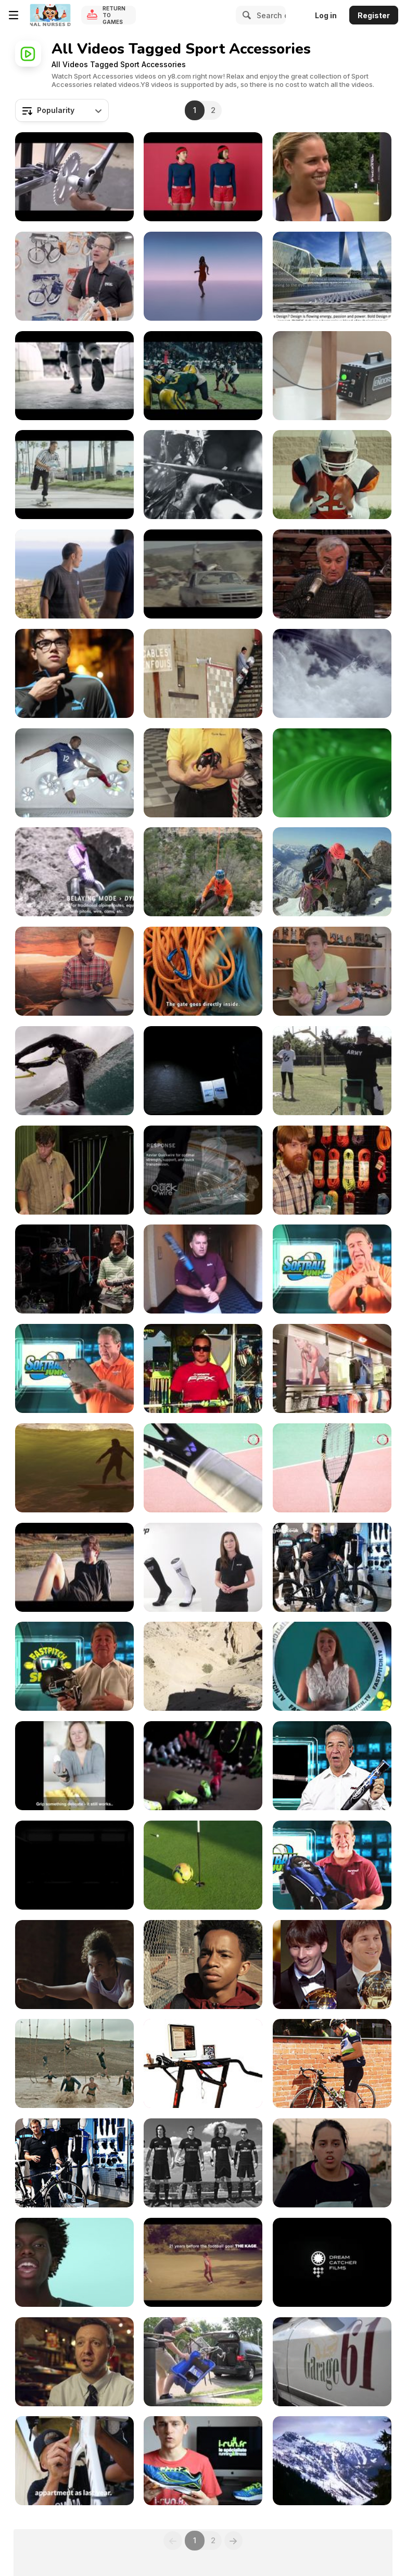 This screenshot has width=406, height=2576. I want to click on [Starting Lineup Board], so click(74, 1368).